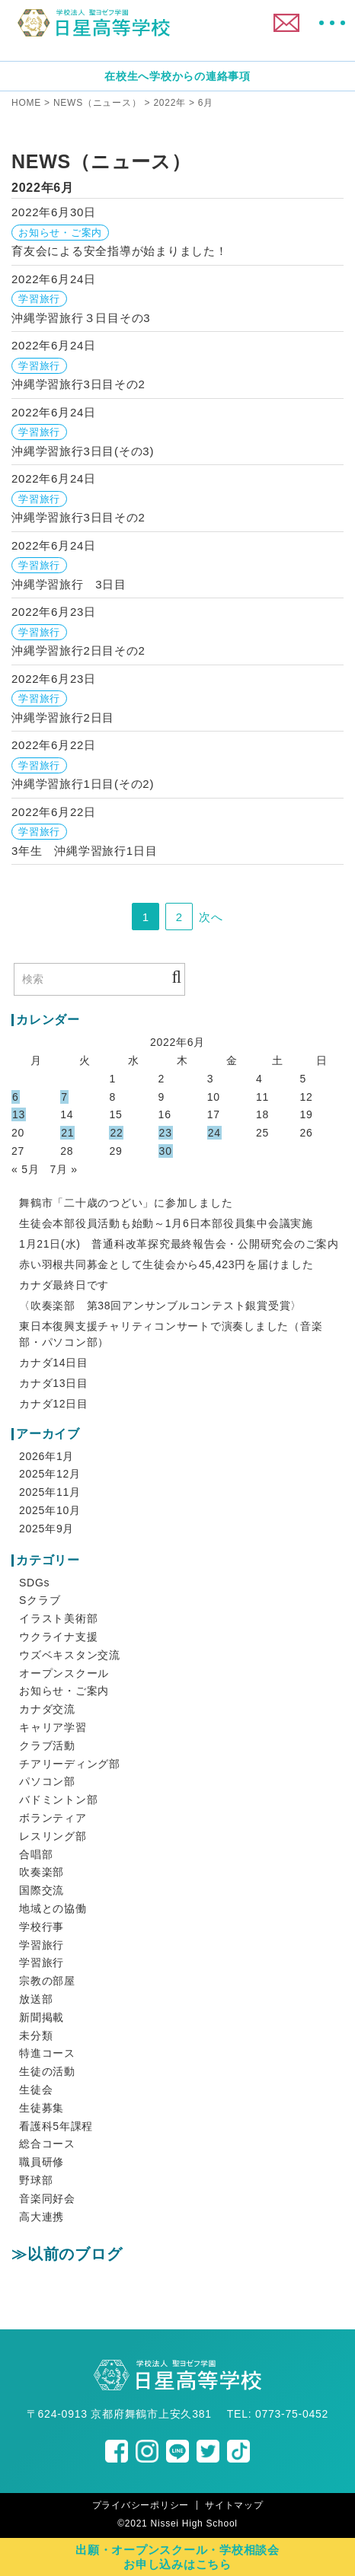  Describe the element at coordinates (36, 2035) in the screenshot. I see `未分類` at that location.